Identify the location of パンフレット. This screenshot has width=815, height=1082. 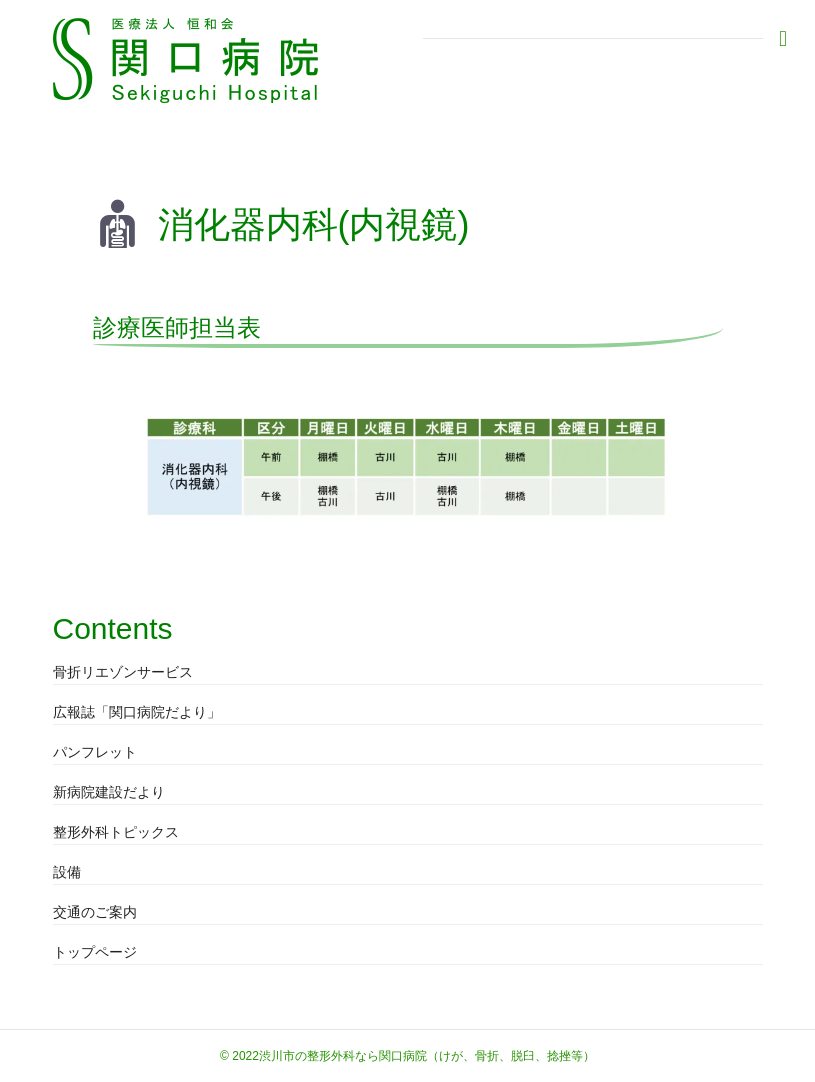
(95, 752).